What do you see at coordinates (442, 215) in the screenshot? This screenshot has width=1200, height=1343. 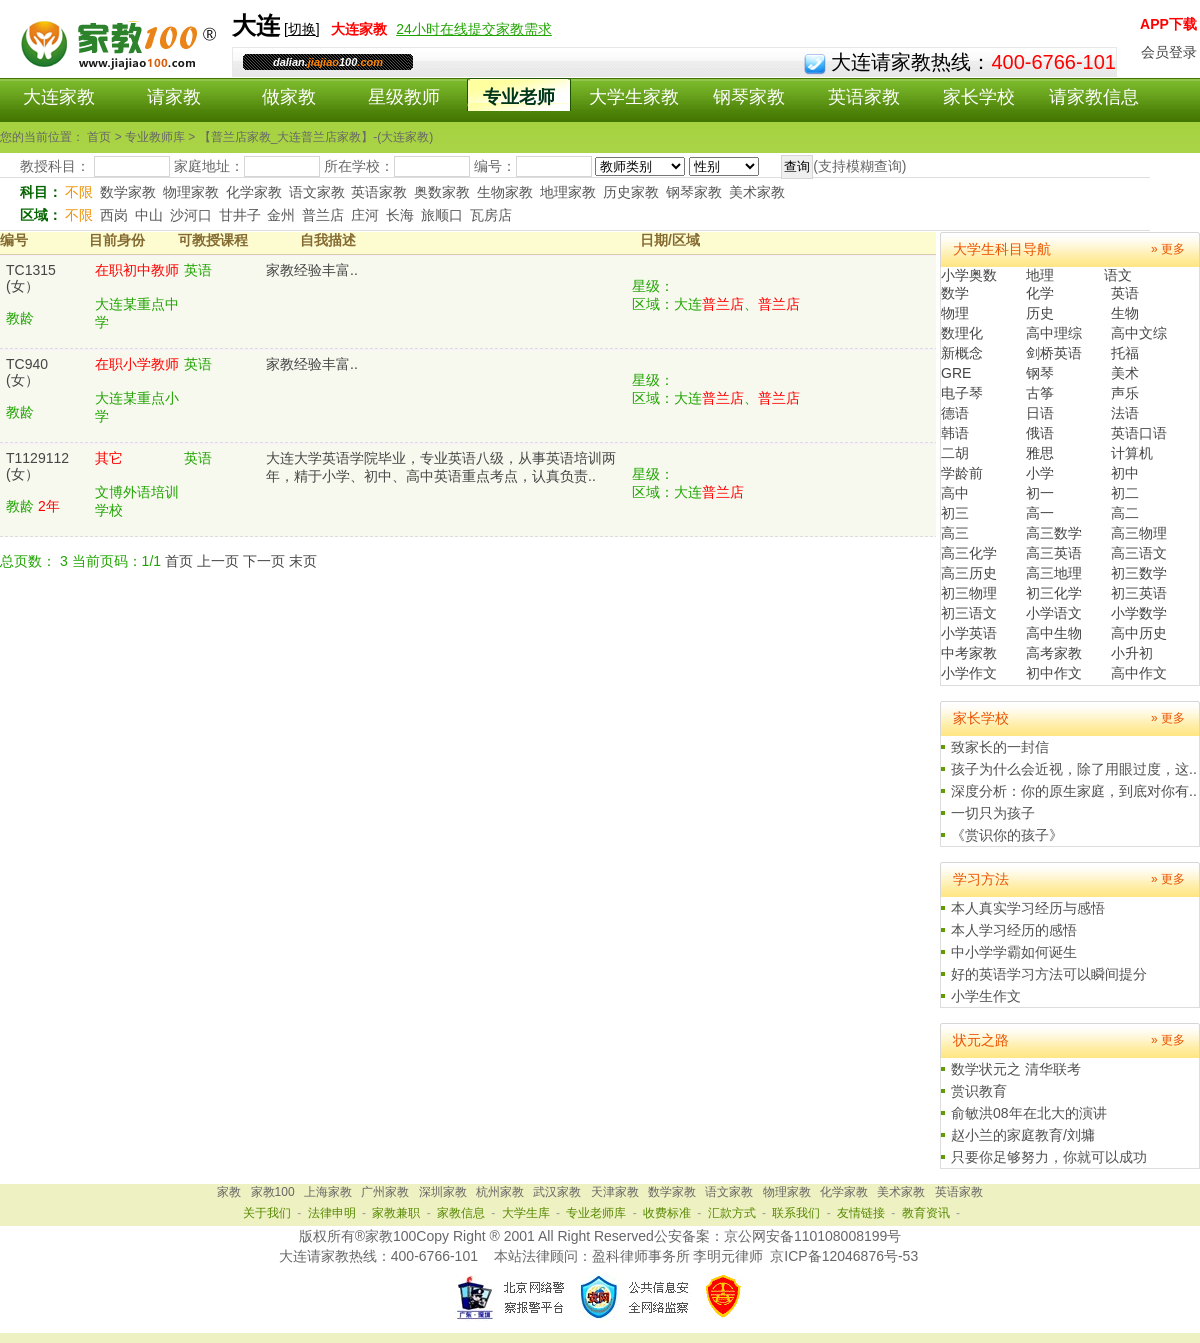 I see `旅顺口` at bounding box center [442, 215].